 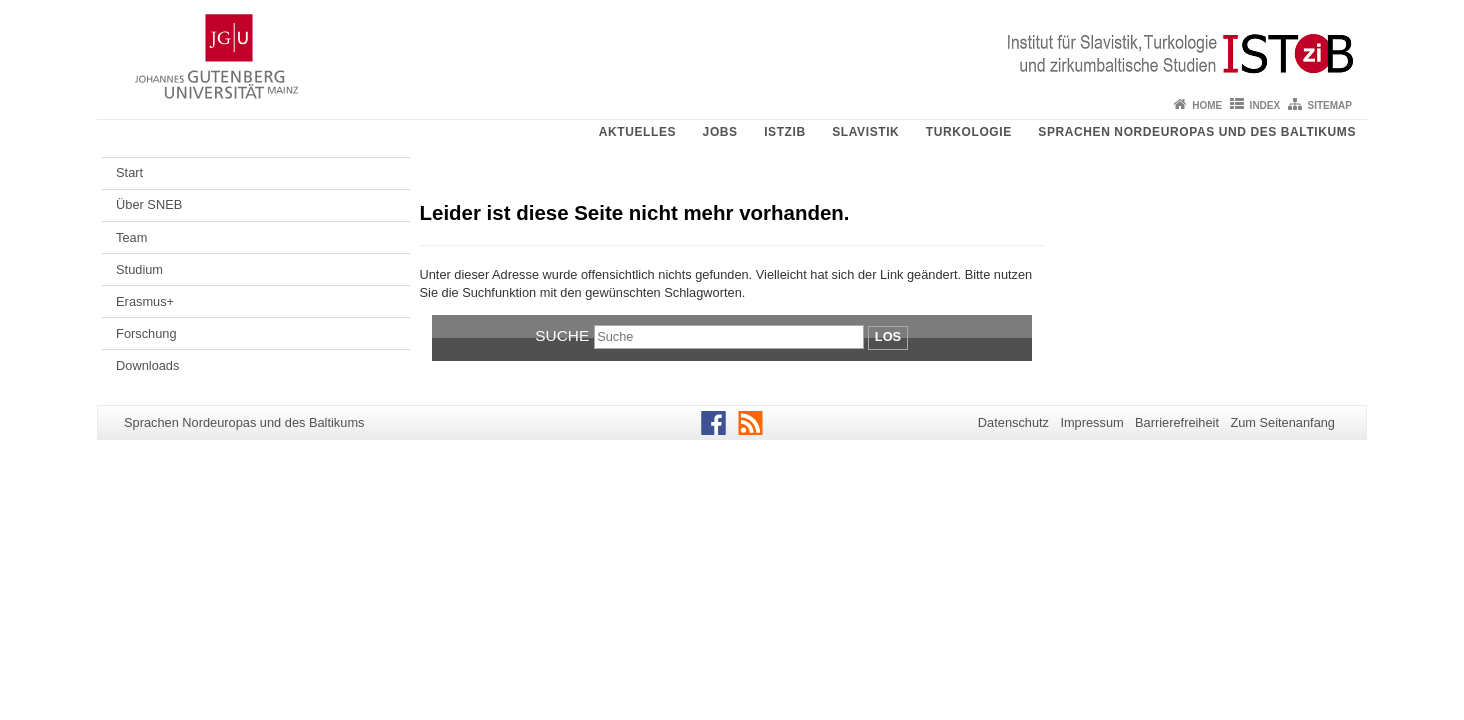 What do you see at coordinates (637, 132) in the screenshot?
I see `Aktuelles` at bounding box center [637, 132].